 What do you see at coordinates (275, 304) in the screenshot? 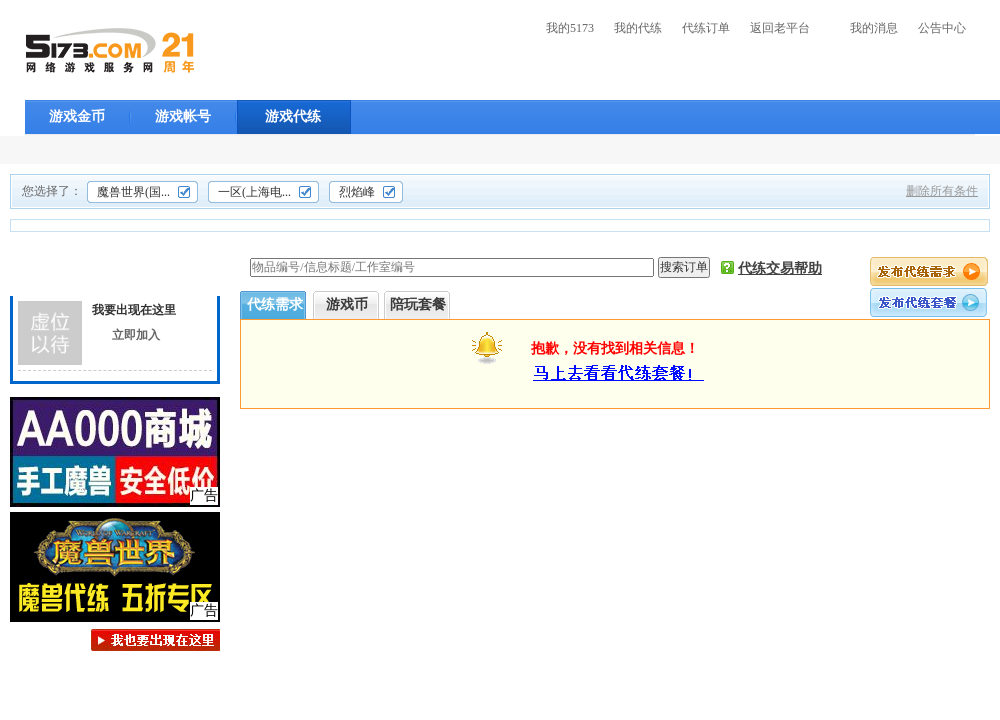
I see `代练需求` at bounding box center [275, 304].